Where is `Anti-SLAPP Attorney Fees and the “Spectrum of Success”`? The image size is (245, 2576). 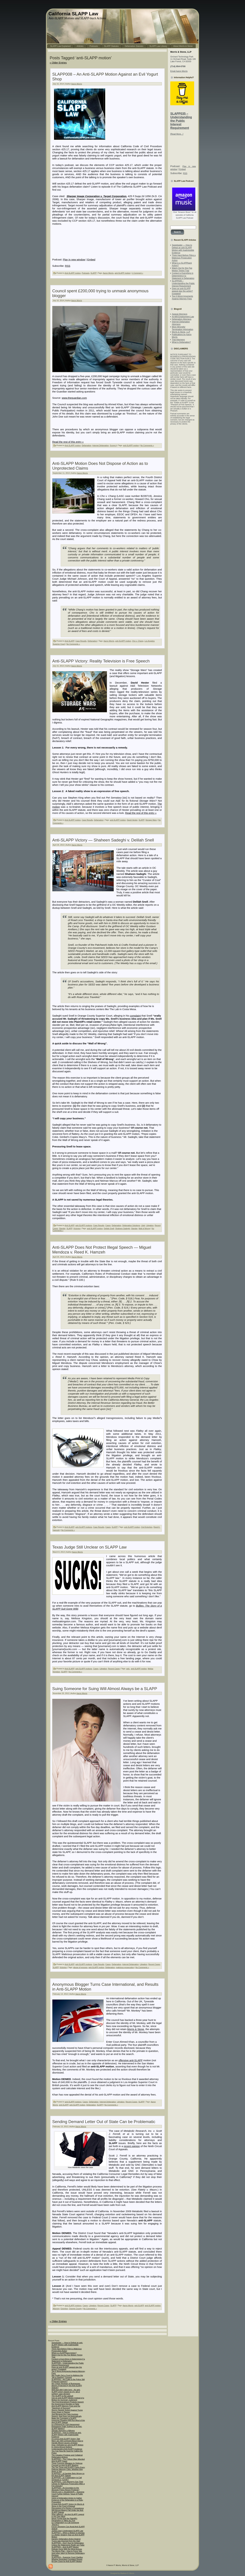
Anti-SLAPP Attorney Fees and the “Spectrum of Success” is located at coordinates (66, 2407).